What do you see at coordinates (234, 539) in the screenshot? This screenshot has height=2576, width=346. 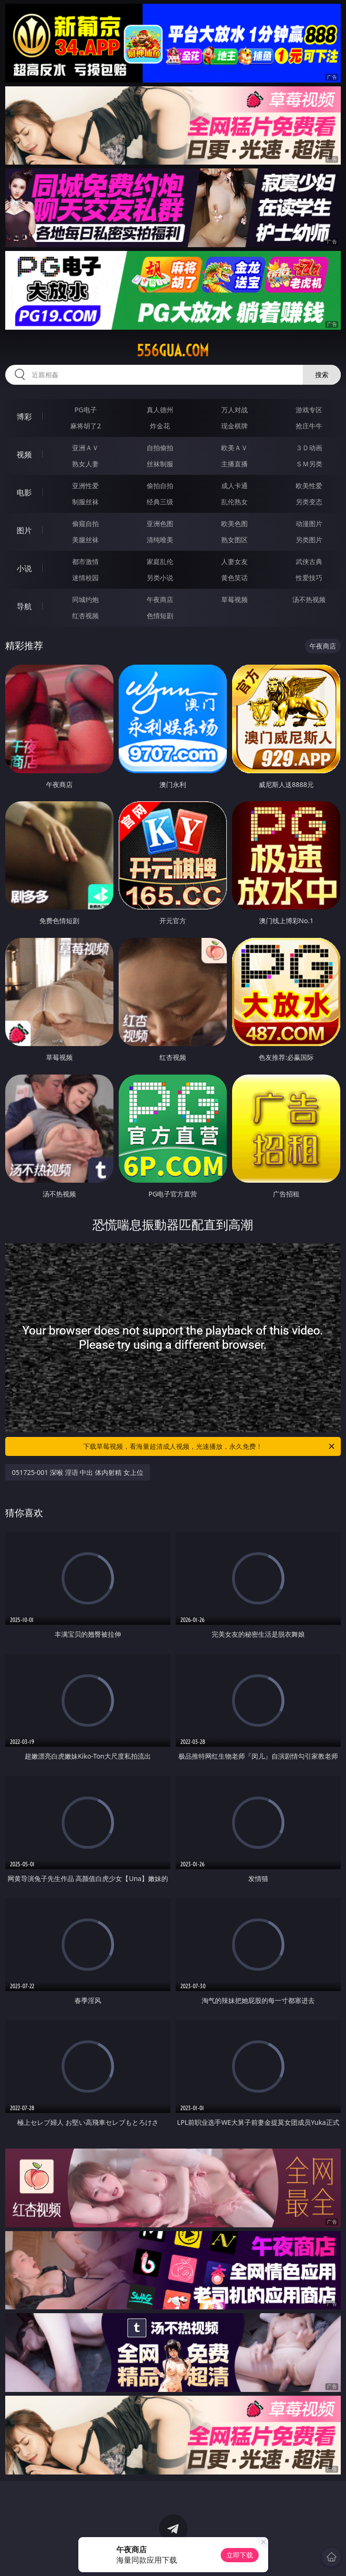 I see `熟女图区` at bounding box center [234, 539].